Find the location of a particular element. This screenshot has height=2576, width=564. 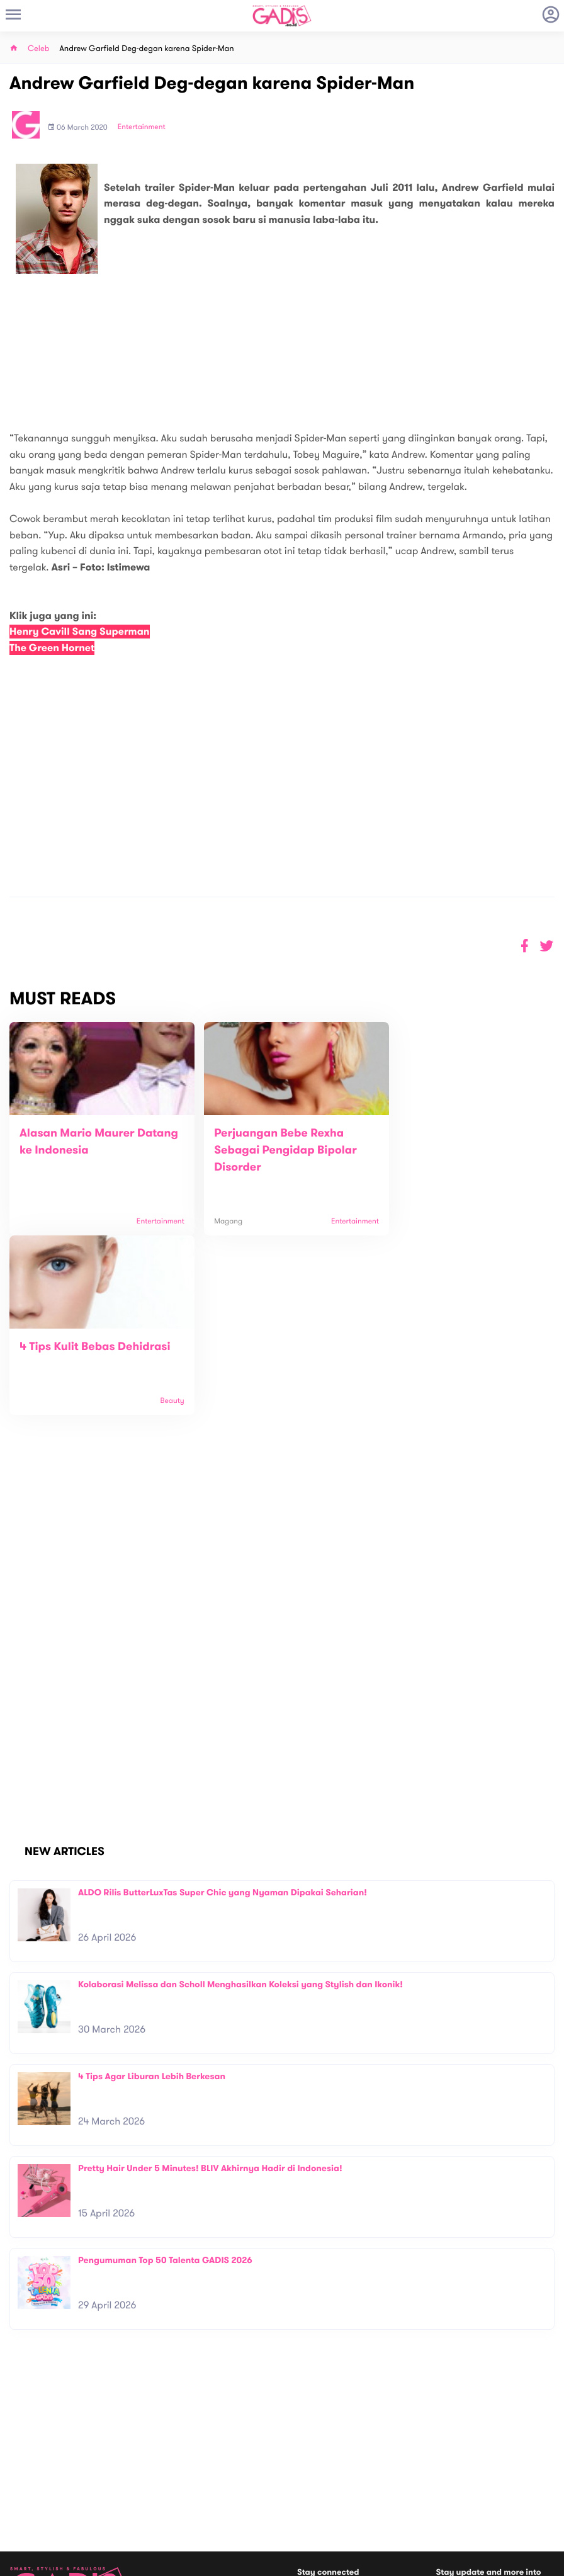

[button] is located at coordinates (547, 946).